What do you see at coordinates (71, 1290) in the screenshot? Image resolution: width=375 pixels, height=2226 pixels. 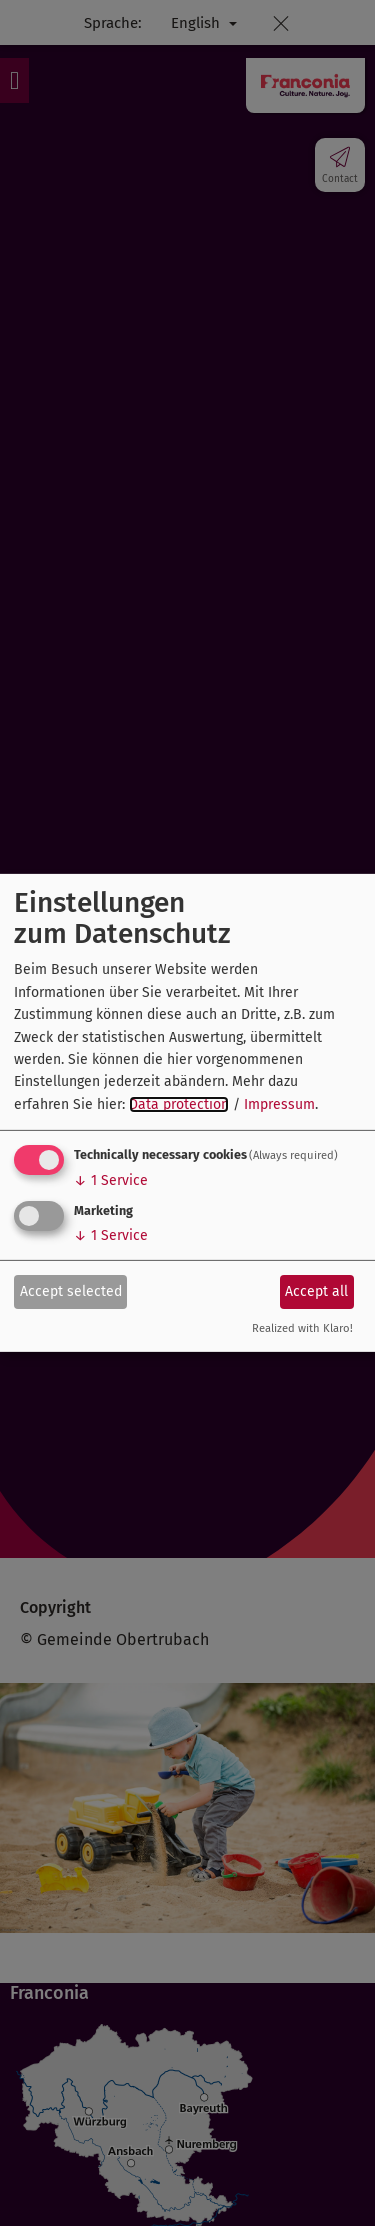 I see `Accept selected` at bounding box center [71, 1290].